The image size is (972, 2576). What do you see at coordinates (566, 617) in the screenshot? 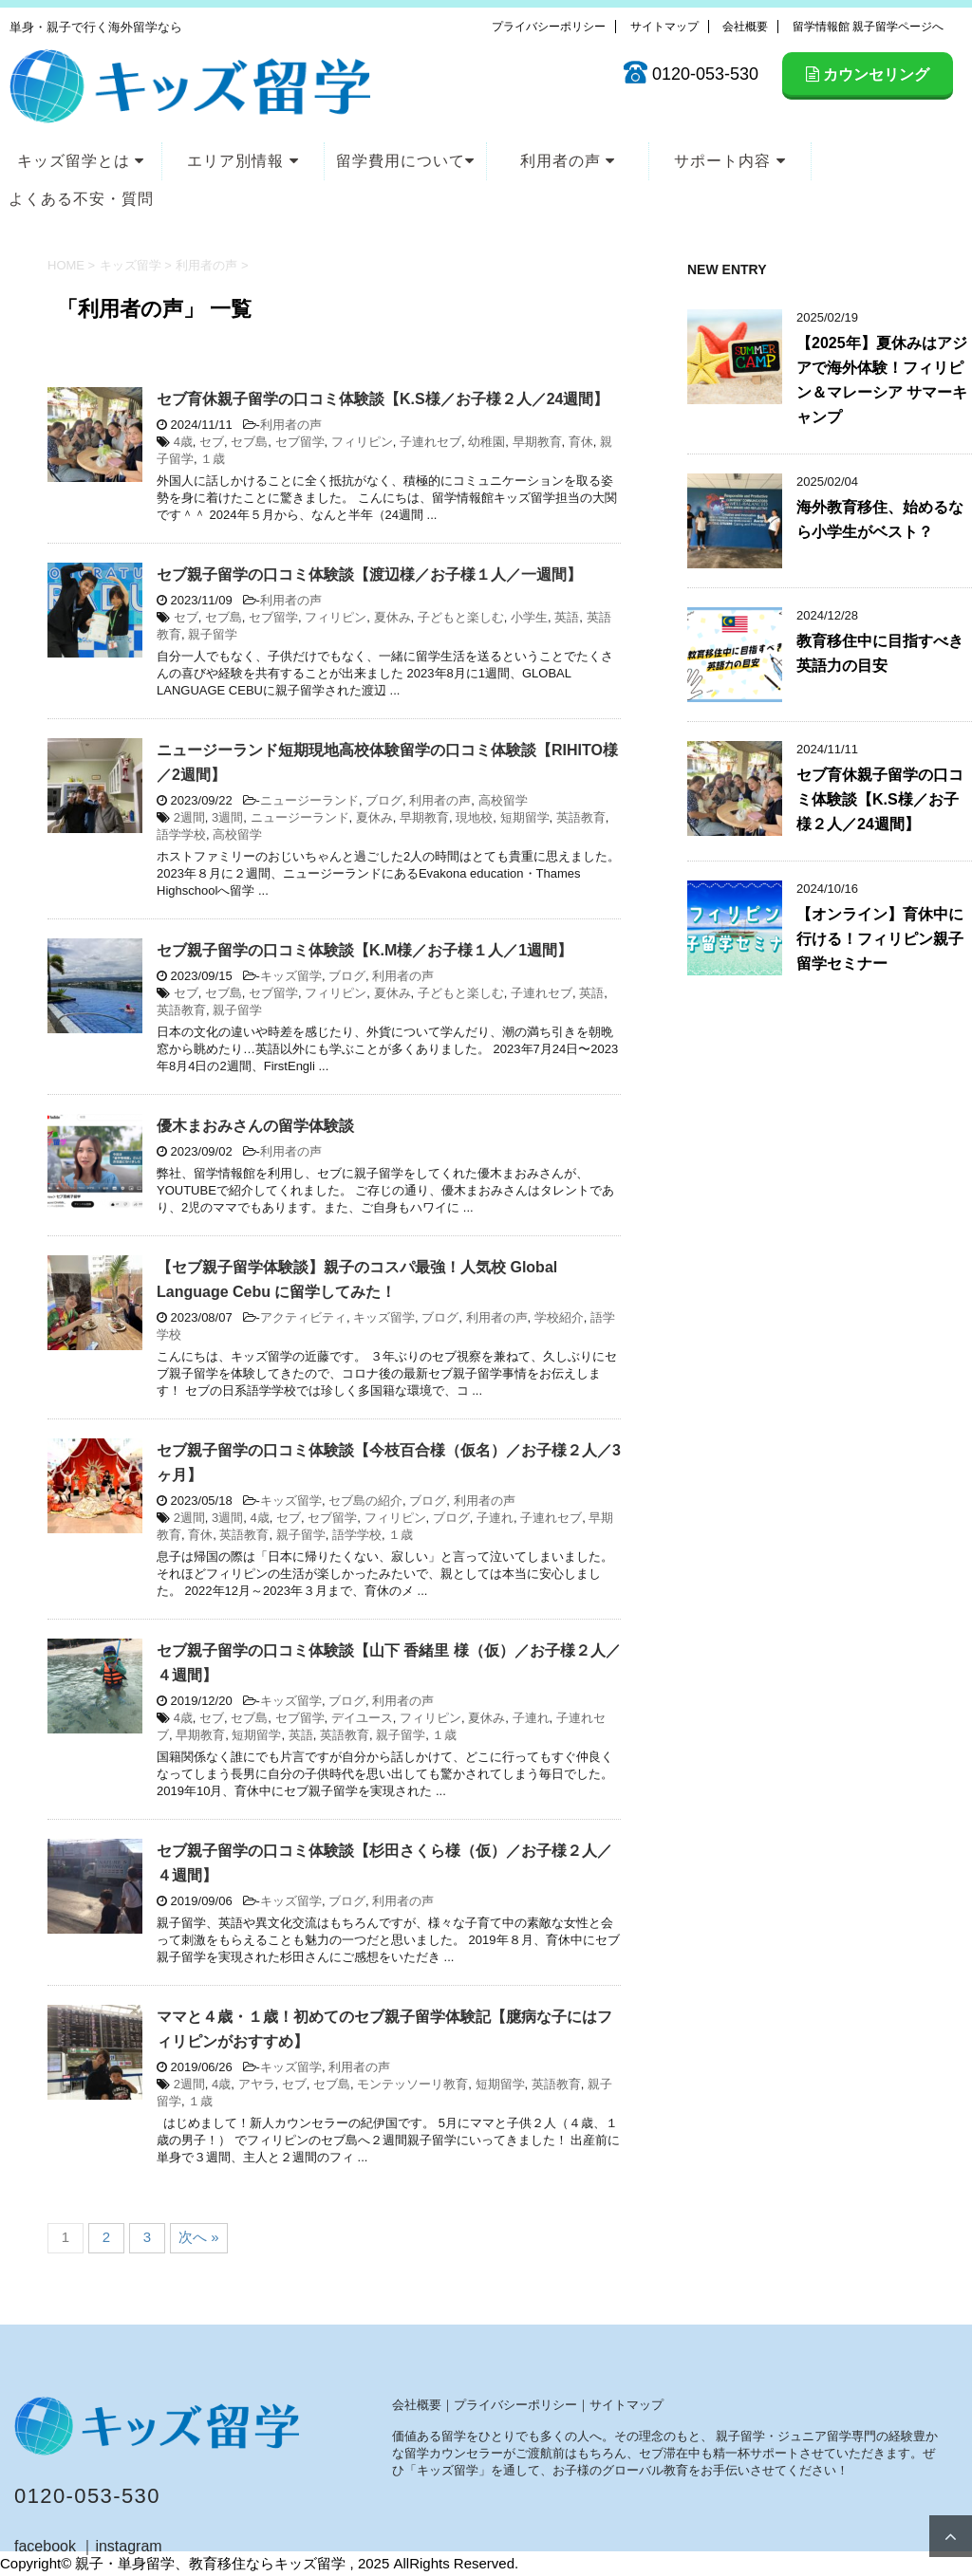
I see `英語` at bounding box center [566, 617].